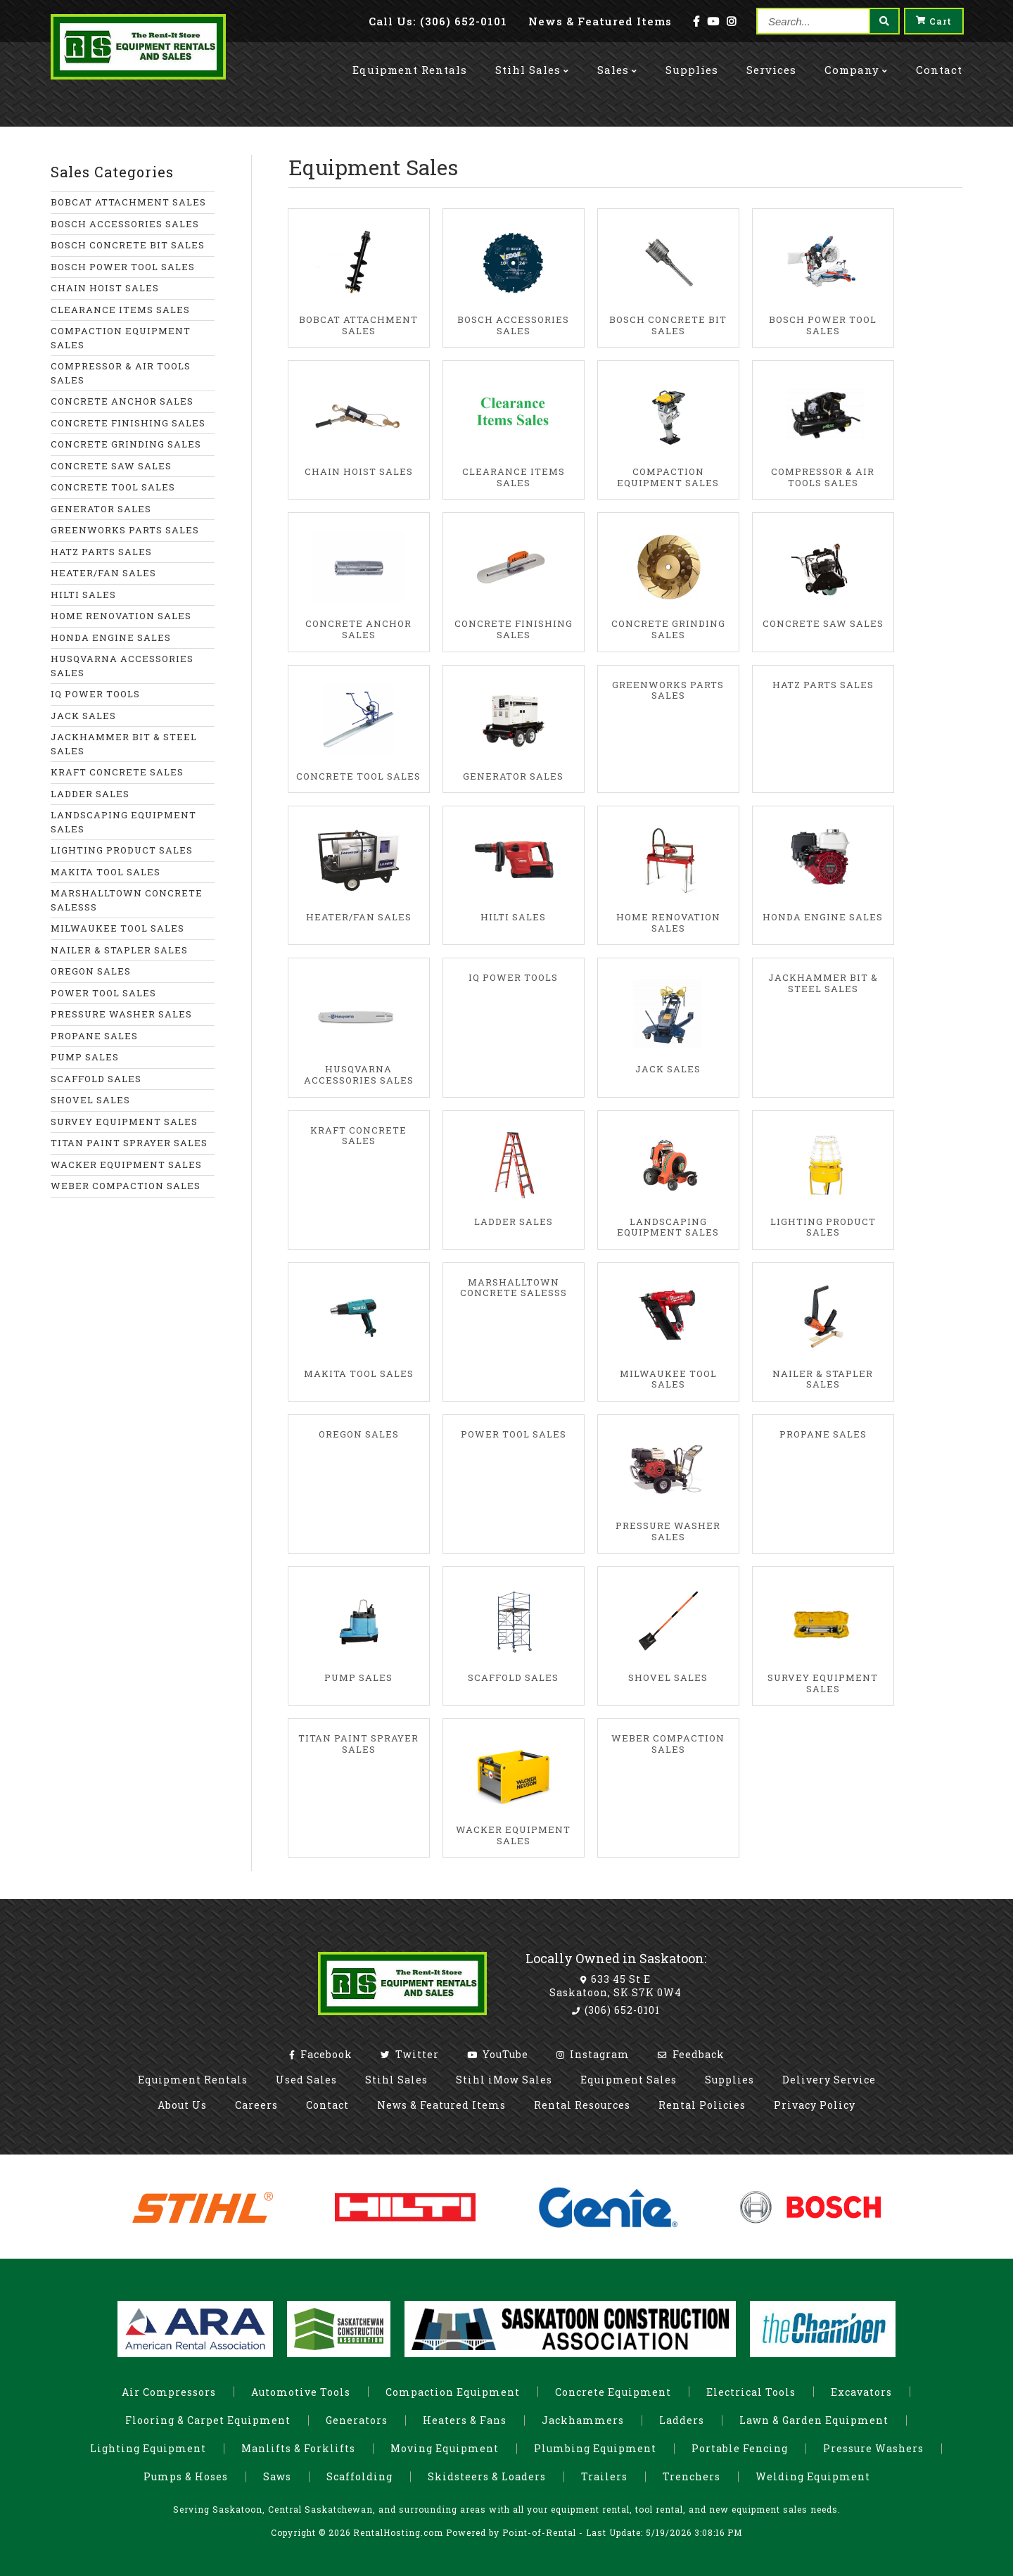  Describe the element at coordinates (691, 58) in the screenshot. I see `Supplies` at that location.